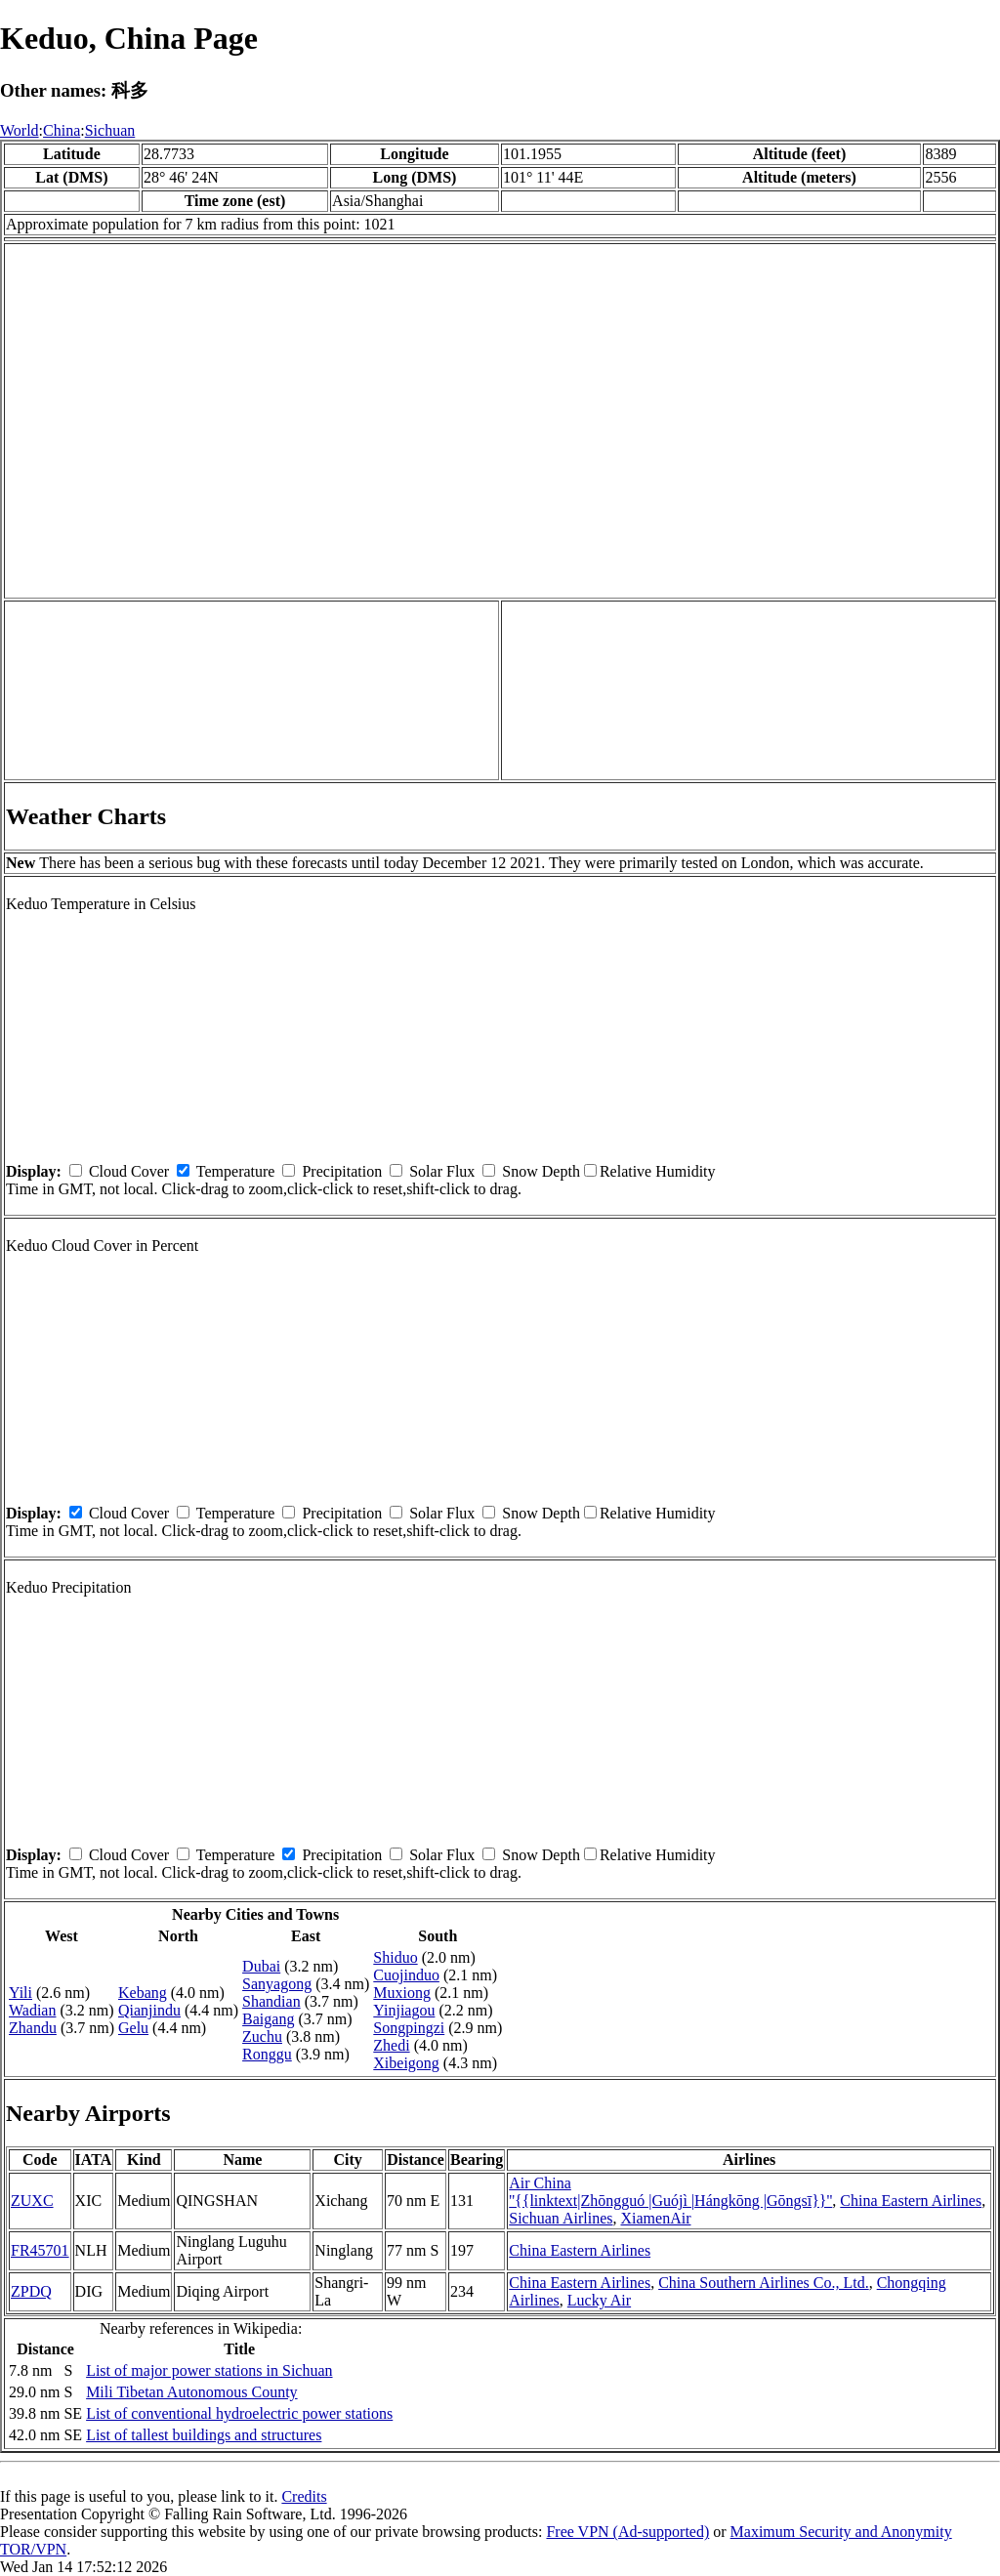 This screenshot has width=1000, height=2576. What do you see at coordinates (541, 1171) in the screenshot?
I see `Snow Depth` at bounding box center [541, 1171].